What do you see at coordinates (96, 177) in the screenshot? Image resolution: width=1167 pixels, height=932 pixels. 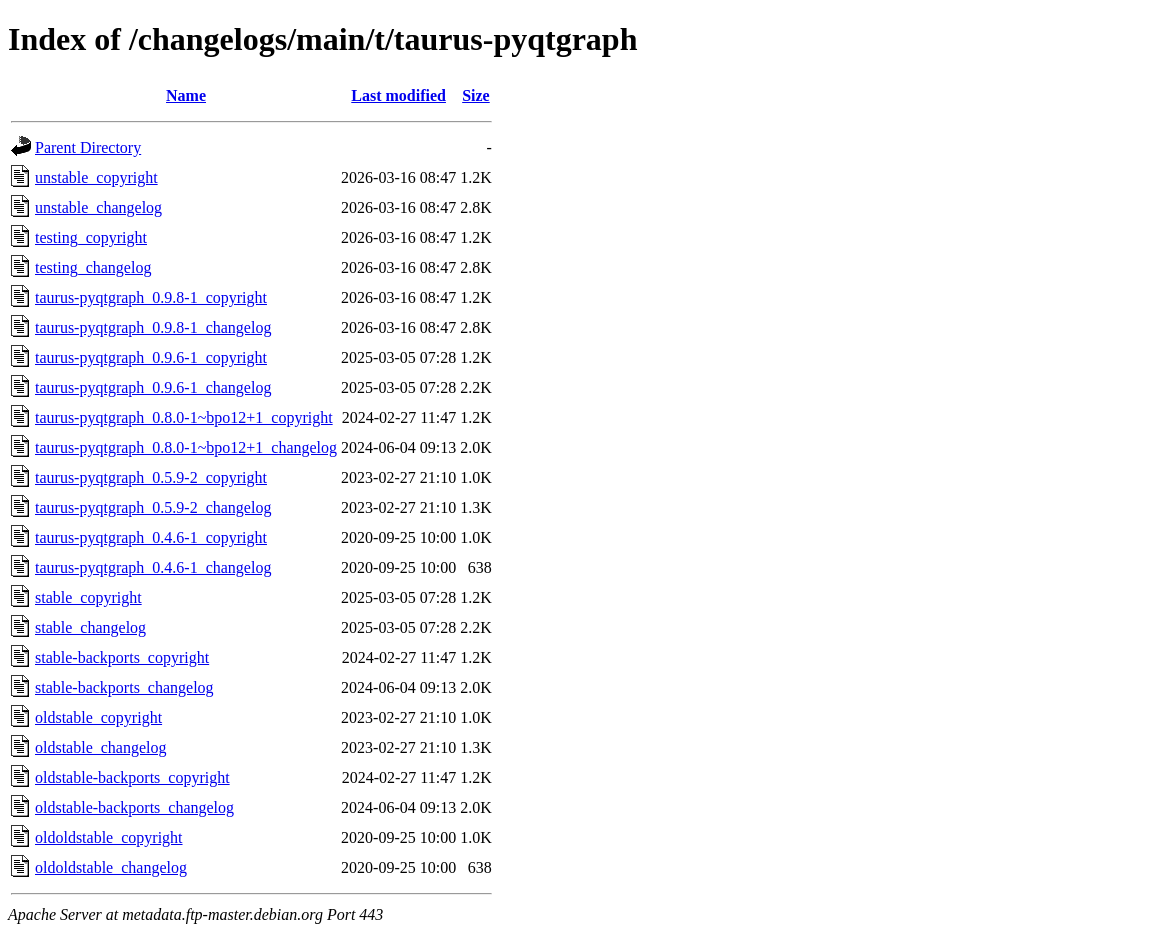 I see `unstable_copyright` at bounding box center [96, 177].